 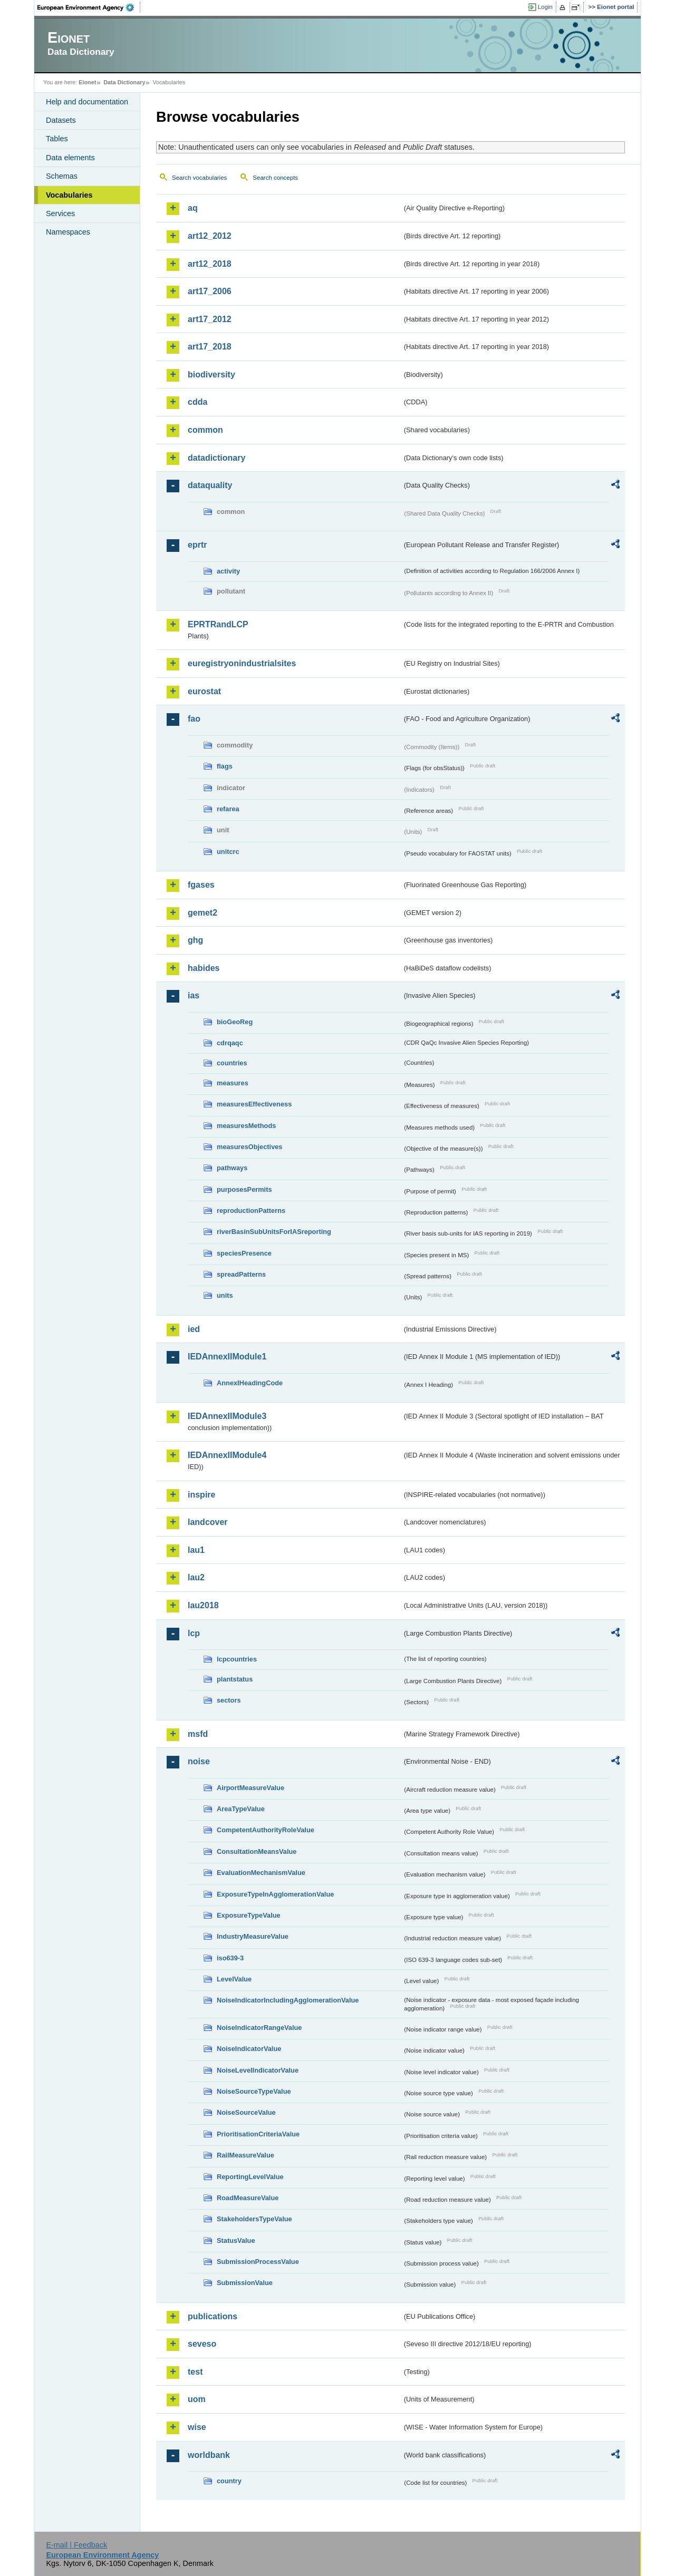 I want to click on Datasets, so click(x=61, y=120).